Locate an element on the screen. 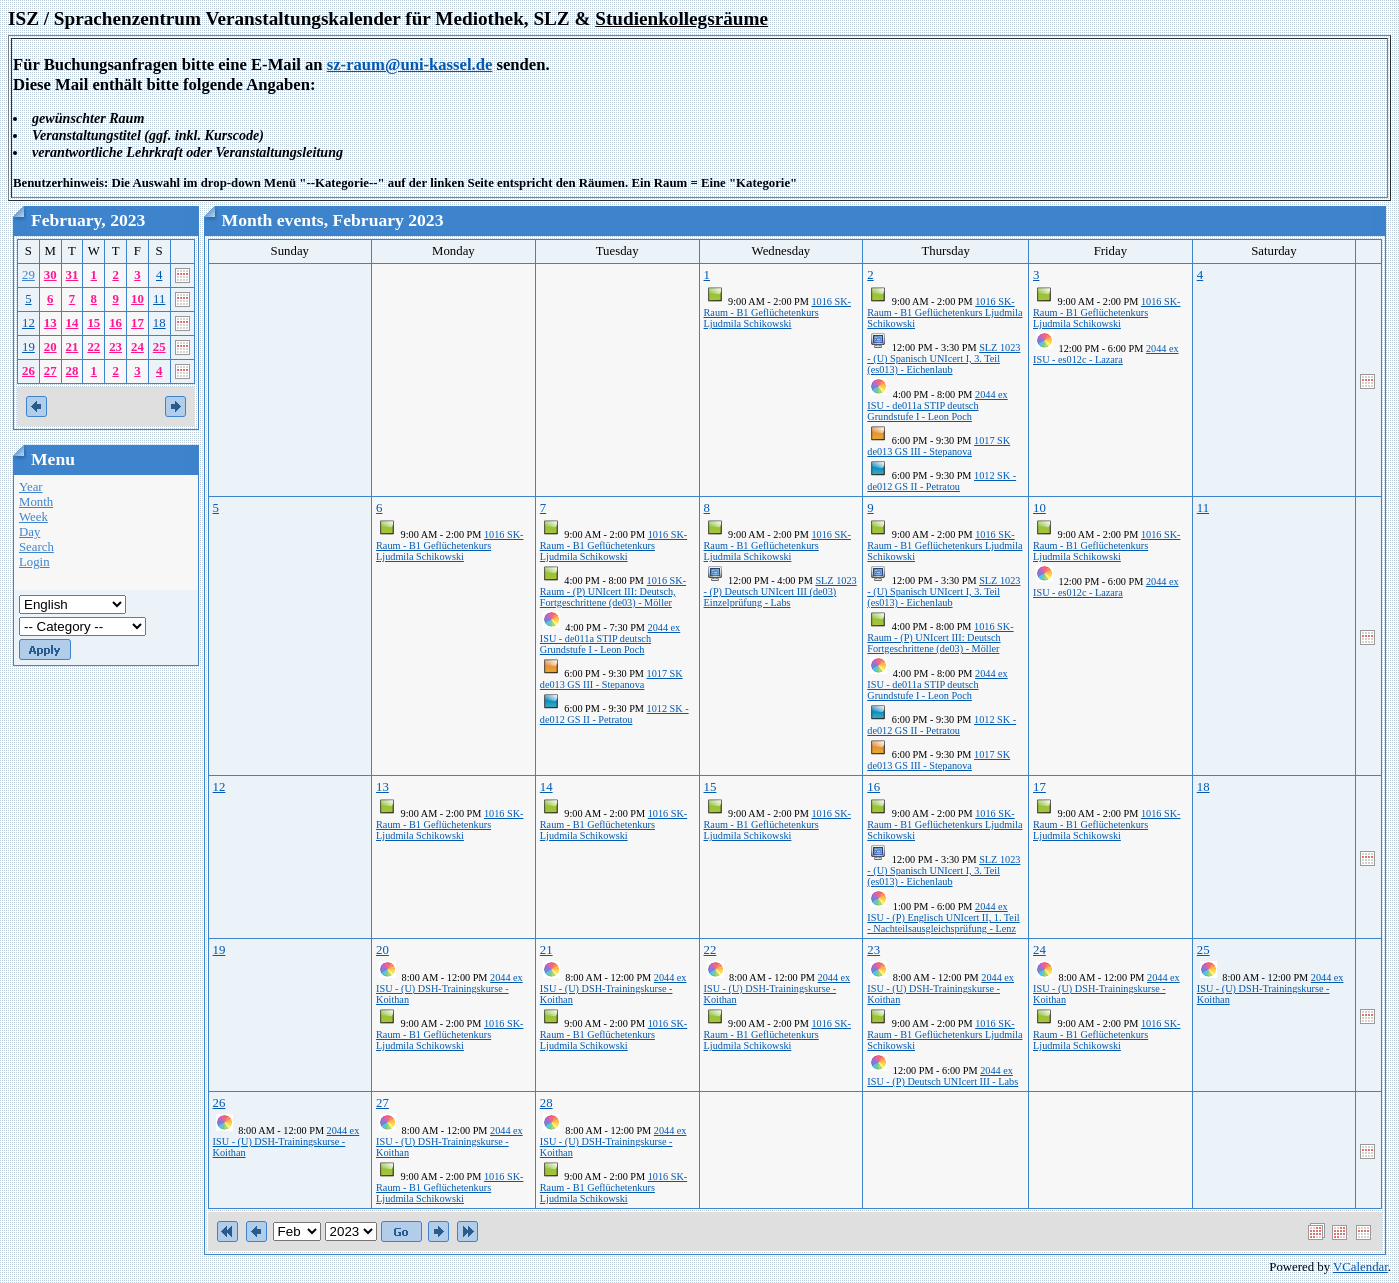  26 is located at coordinates (28, 371).